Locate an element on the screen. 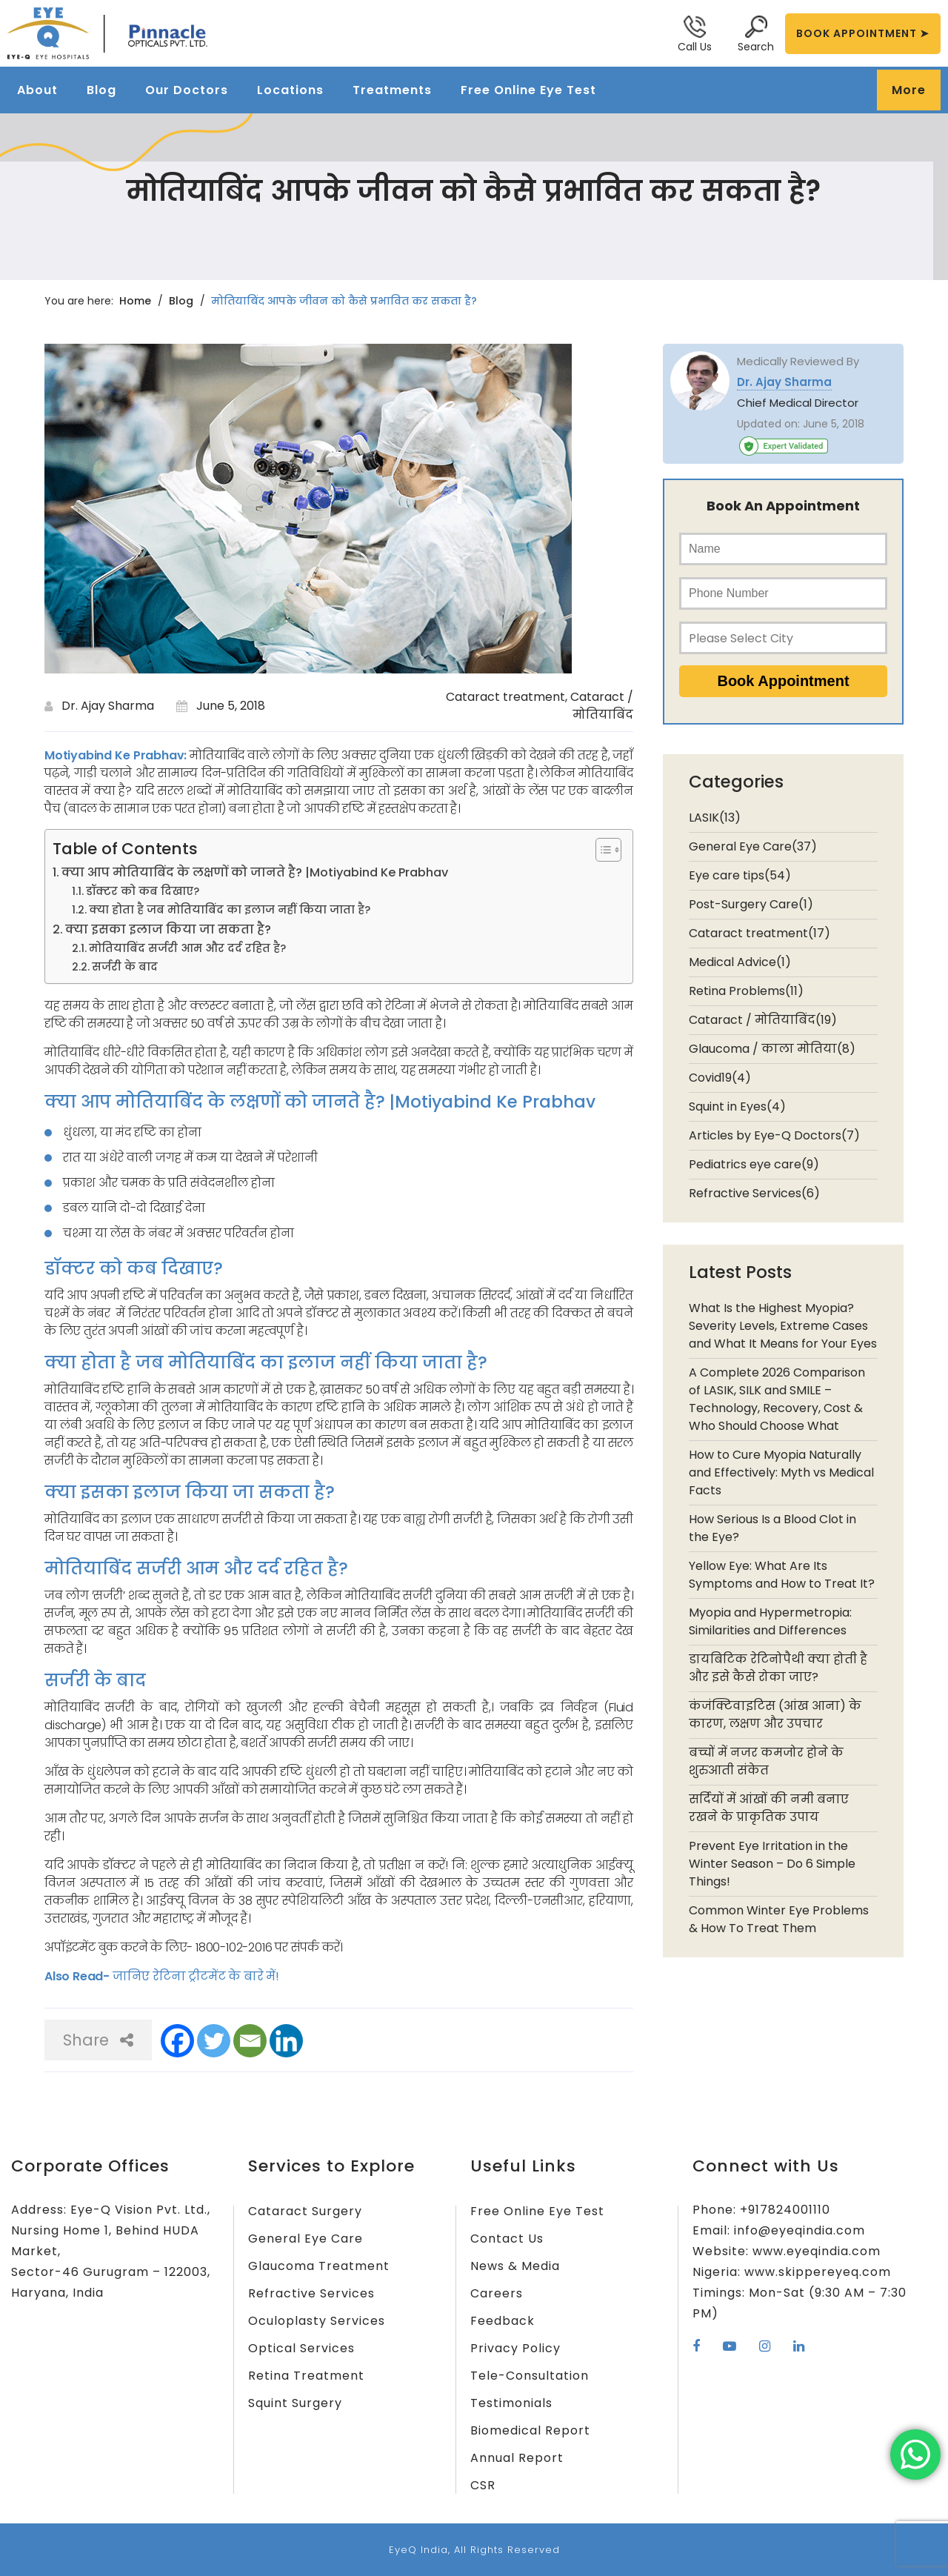 The height and width of the screenshot is (2576, 948). News & Media is located at coordinates (515, 2265).